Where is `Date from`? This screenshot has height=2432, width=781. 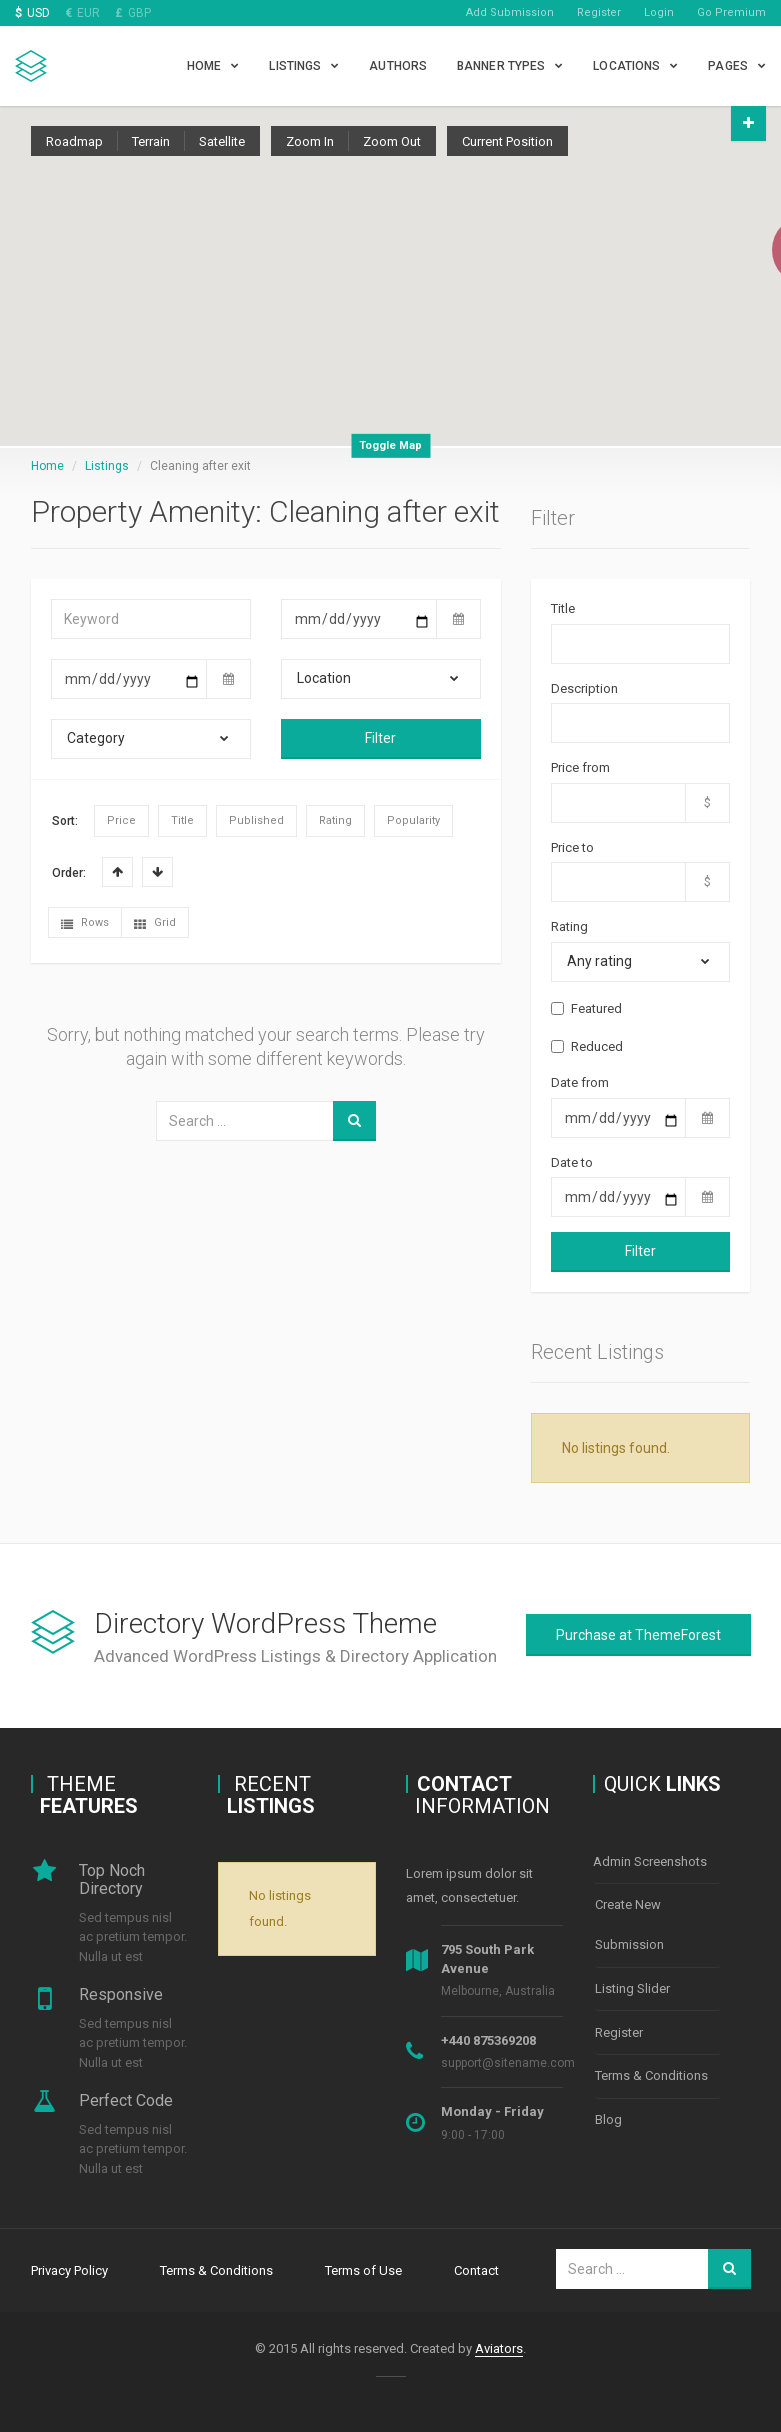 Date from is located at coordinates (580, 1082).